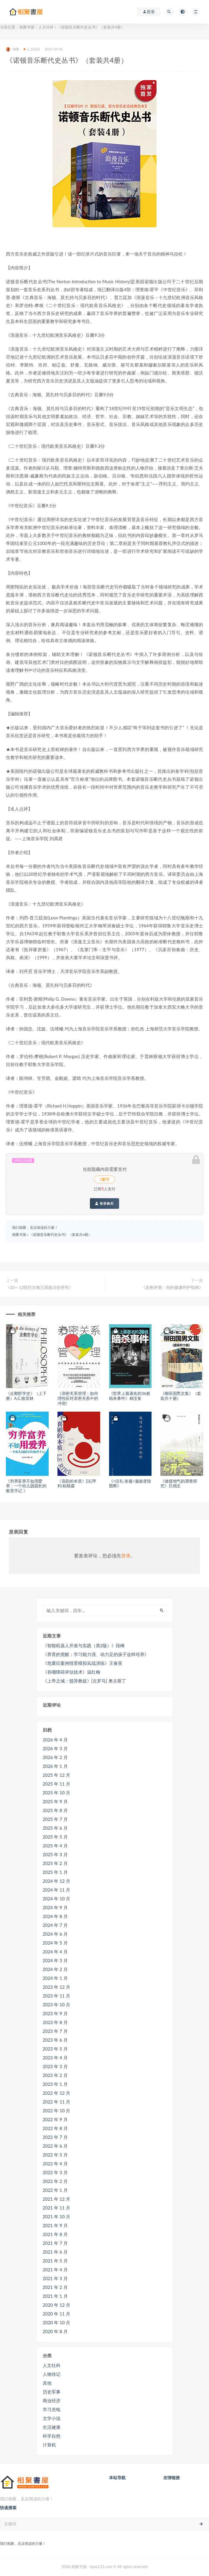 This screenshot has height=2576, width=209. Describe the element at coordinates (55, 1739) in the screenshot. I see `2026 年 4 月` at that location.